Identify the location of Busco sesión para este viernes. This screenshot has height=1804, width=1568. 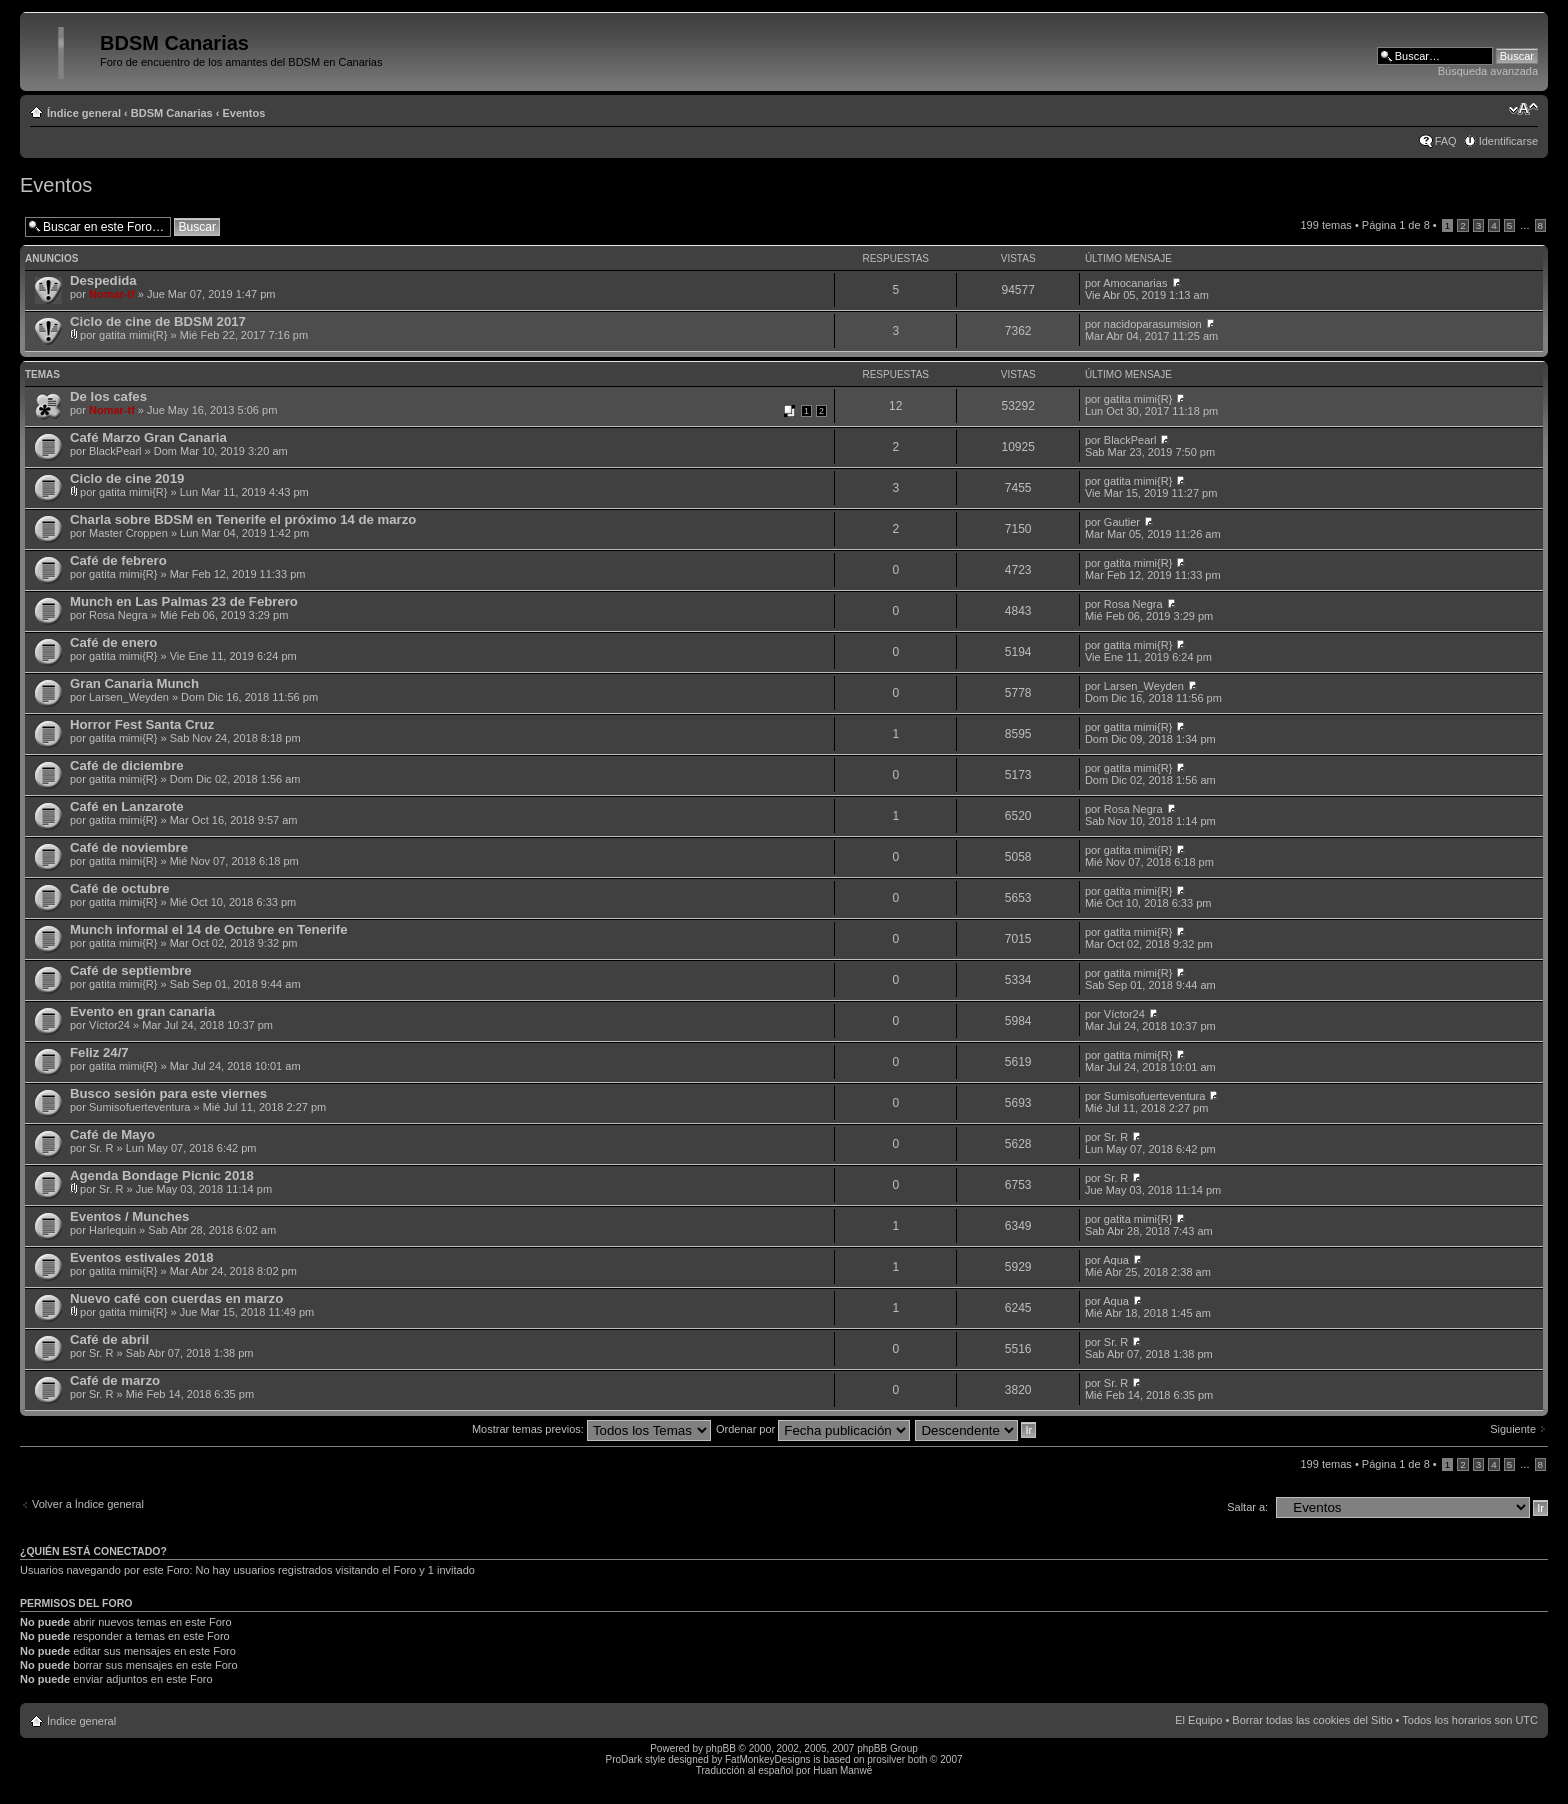
(168, 1093).